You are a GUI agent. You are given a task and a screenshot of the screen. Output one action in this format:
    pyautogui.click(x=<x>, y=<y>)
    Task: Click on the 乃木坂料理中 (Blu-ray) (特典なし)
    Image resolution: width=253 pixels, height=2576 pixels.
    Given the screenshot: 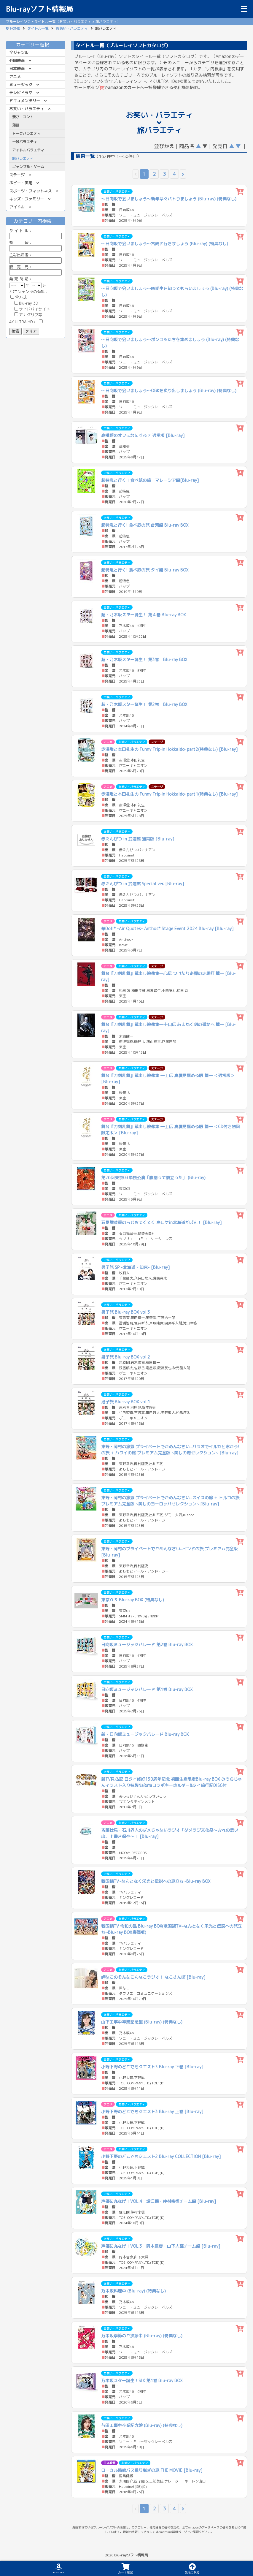 What is the action you would take?
    pyautogui.click(x=133, y=2291)
    